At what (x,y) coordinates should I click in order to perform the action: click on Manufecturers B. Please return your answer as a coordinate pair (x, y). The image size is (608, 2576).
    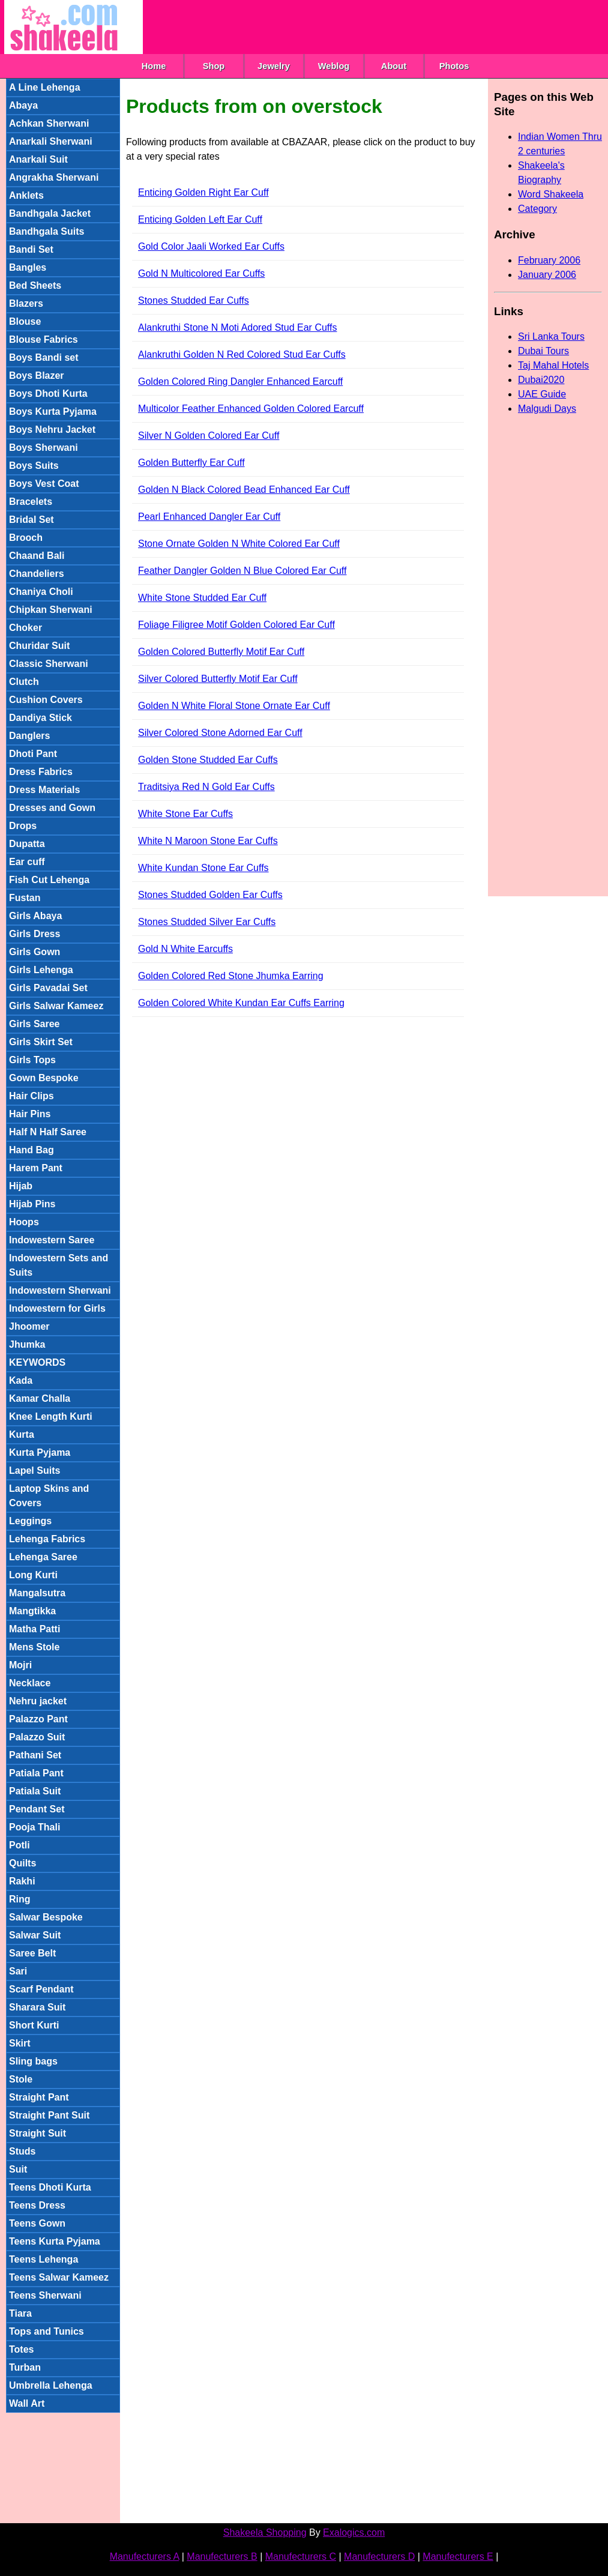
    Looking at the image, I should click on (222, 2556).